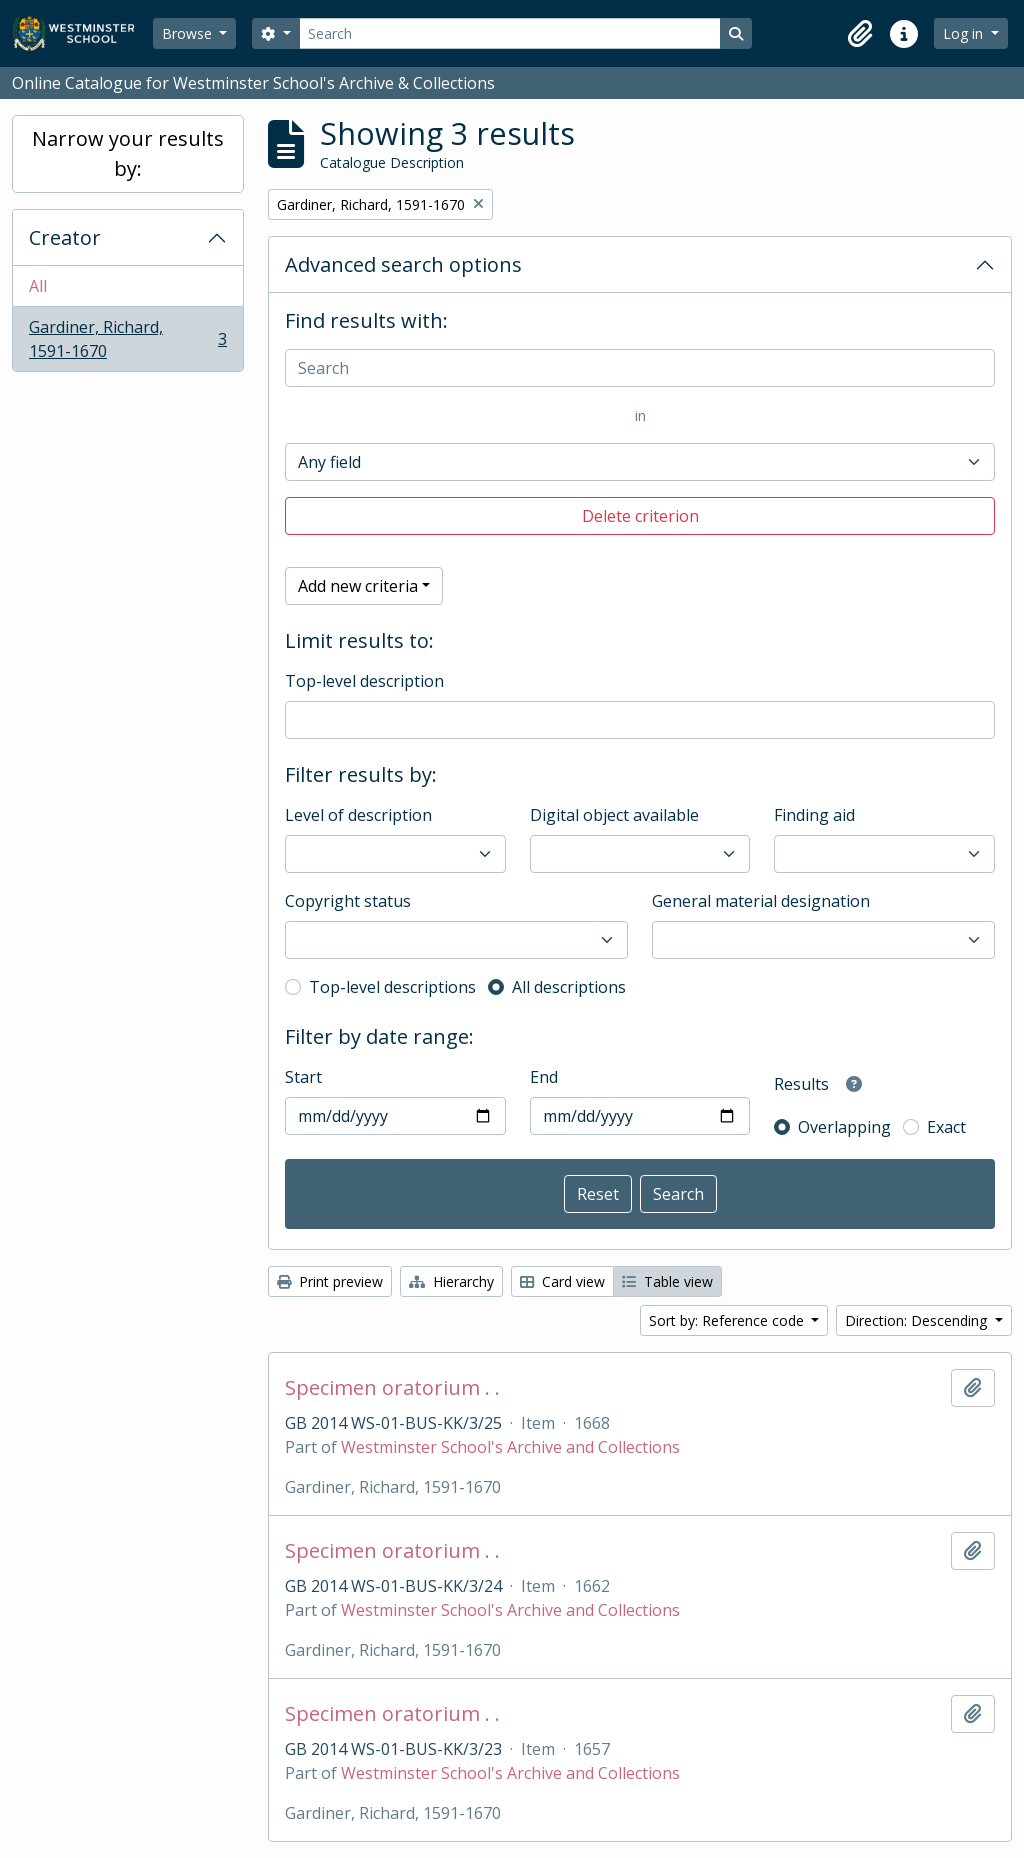 The width and height of the screenshot is (1024, 1858). Describe the element at coordinates (667, 1281) in the screenshot. I see `Table view` at that location.